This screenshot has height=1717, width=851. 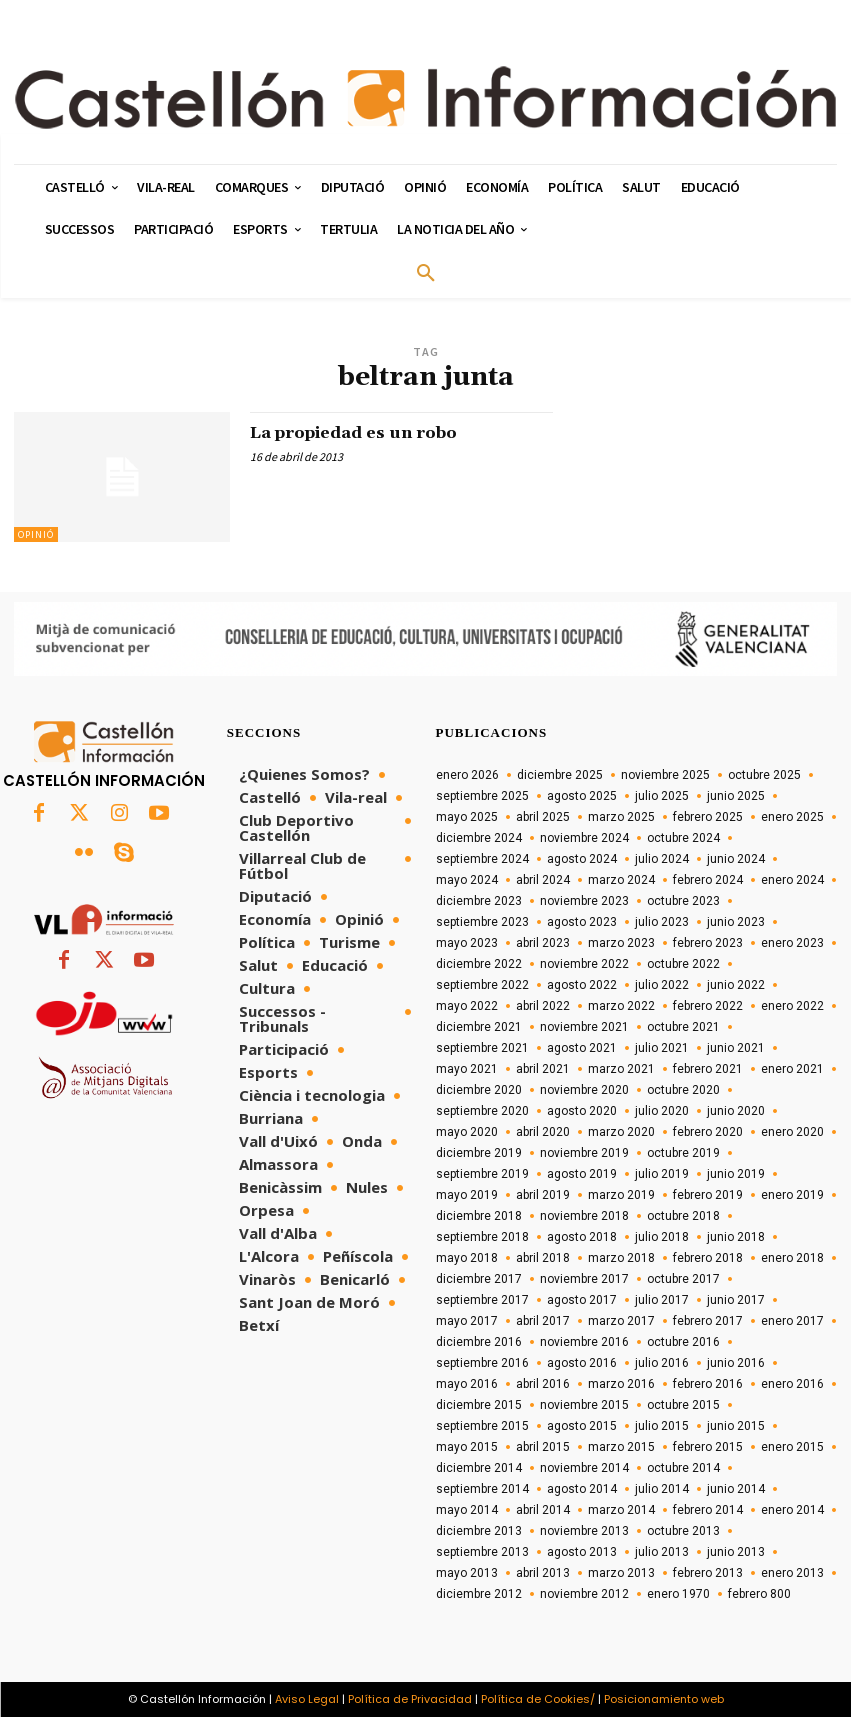 I want to click on mayo 2013, so click(x=467, y=1573).